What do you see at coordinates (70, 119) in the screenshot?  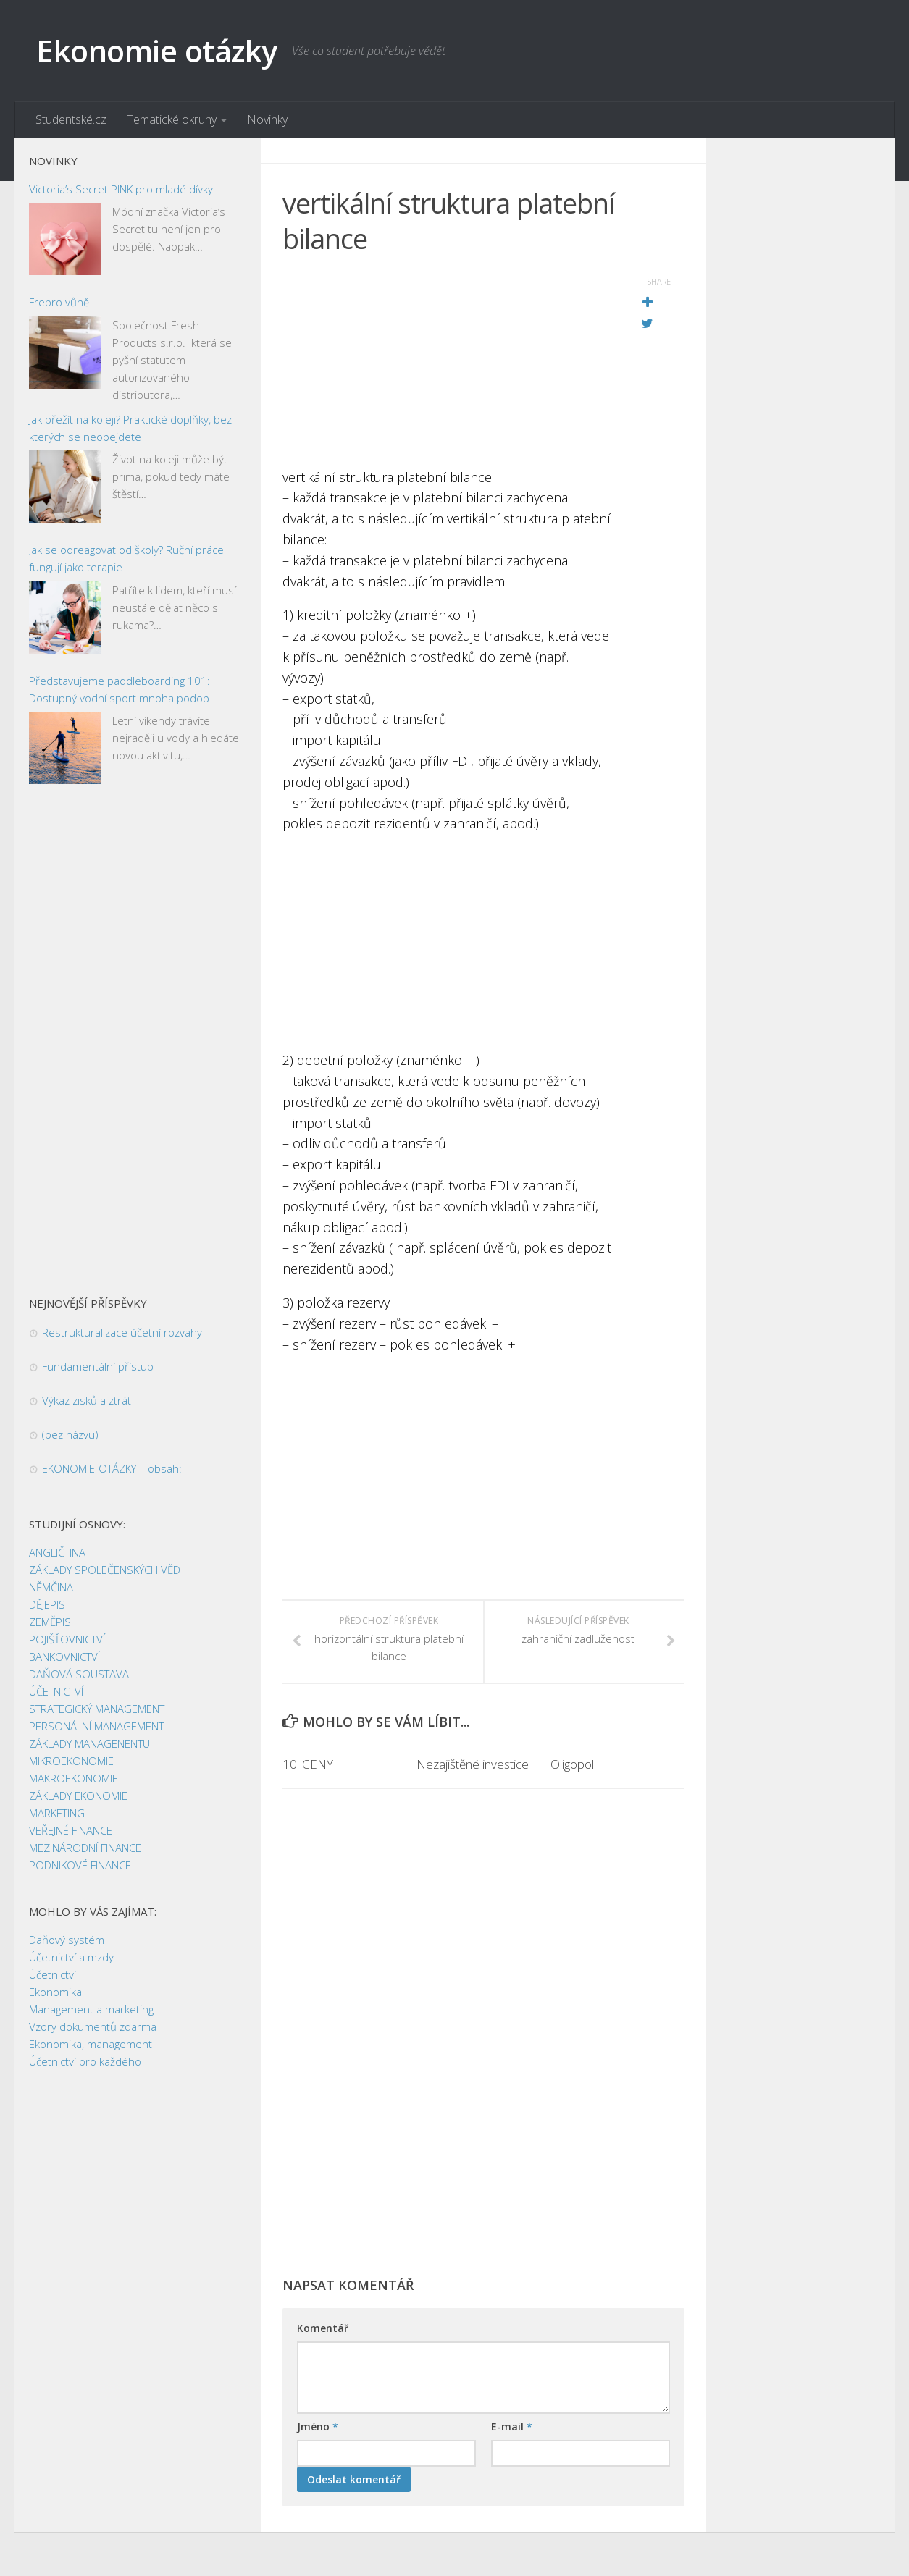 I see `Studentské.cz` at bounding box center [70, 119].